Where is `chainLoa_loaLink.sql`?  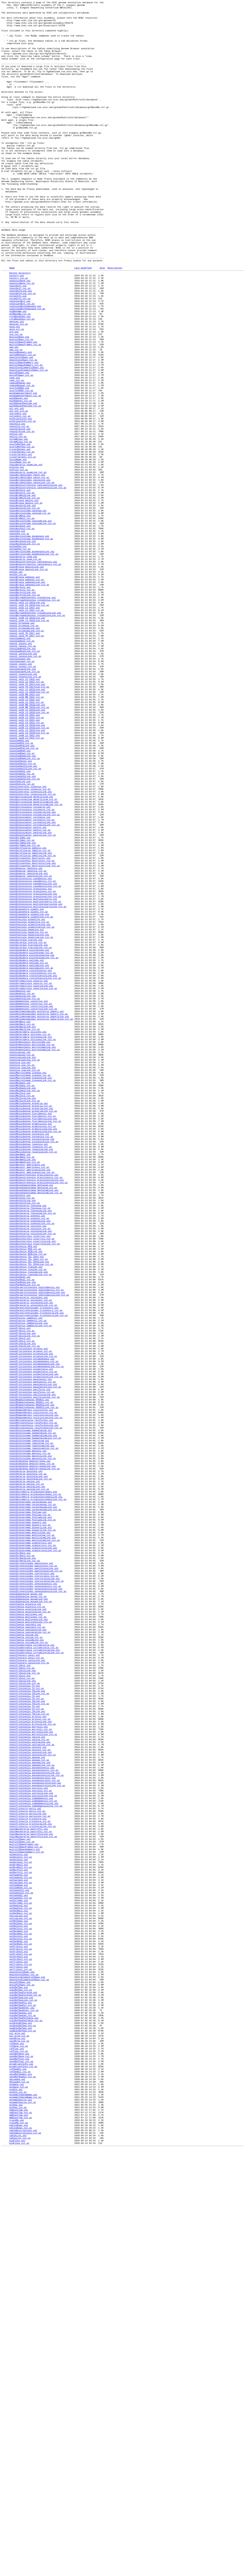
chainLoa_loaLink.sql is located at coordinates (22, 1280).